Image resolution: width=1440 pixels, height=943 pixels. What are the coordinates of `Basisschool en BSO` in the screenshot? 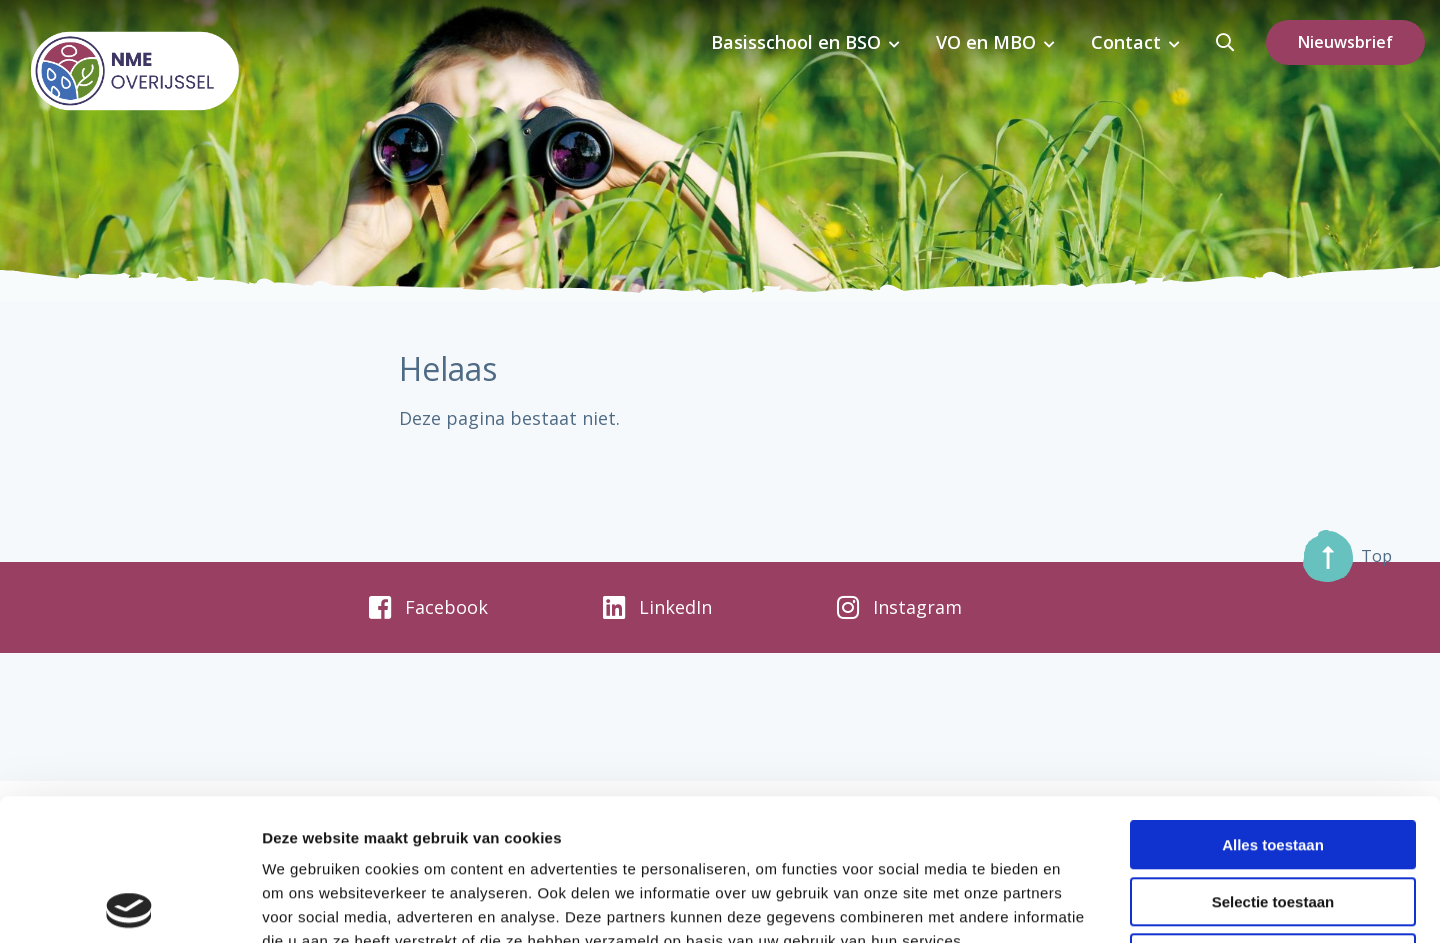 It's located at (808, 42).